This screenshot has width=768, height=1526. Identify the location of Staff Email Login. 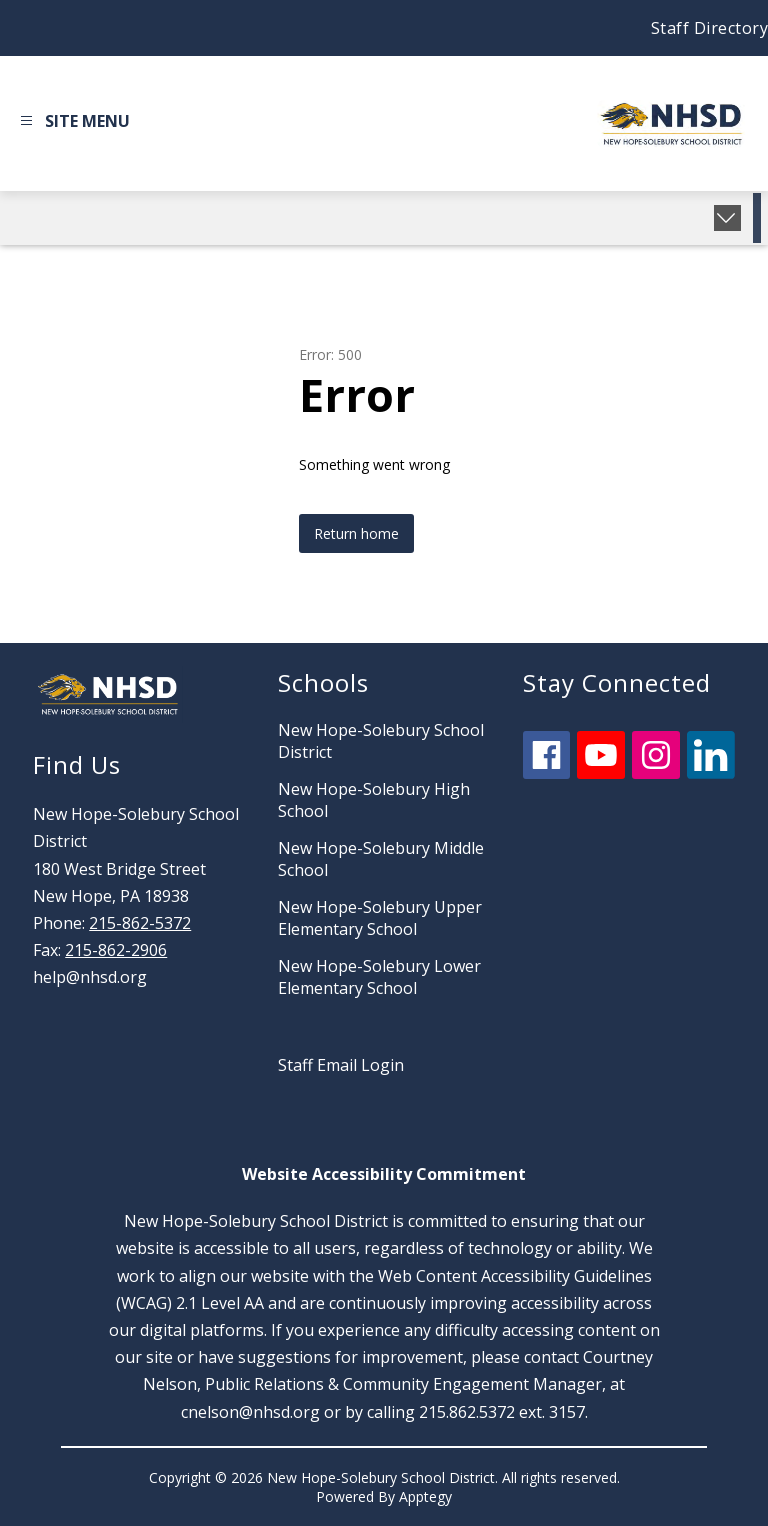
(341, 1065).